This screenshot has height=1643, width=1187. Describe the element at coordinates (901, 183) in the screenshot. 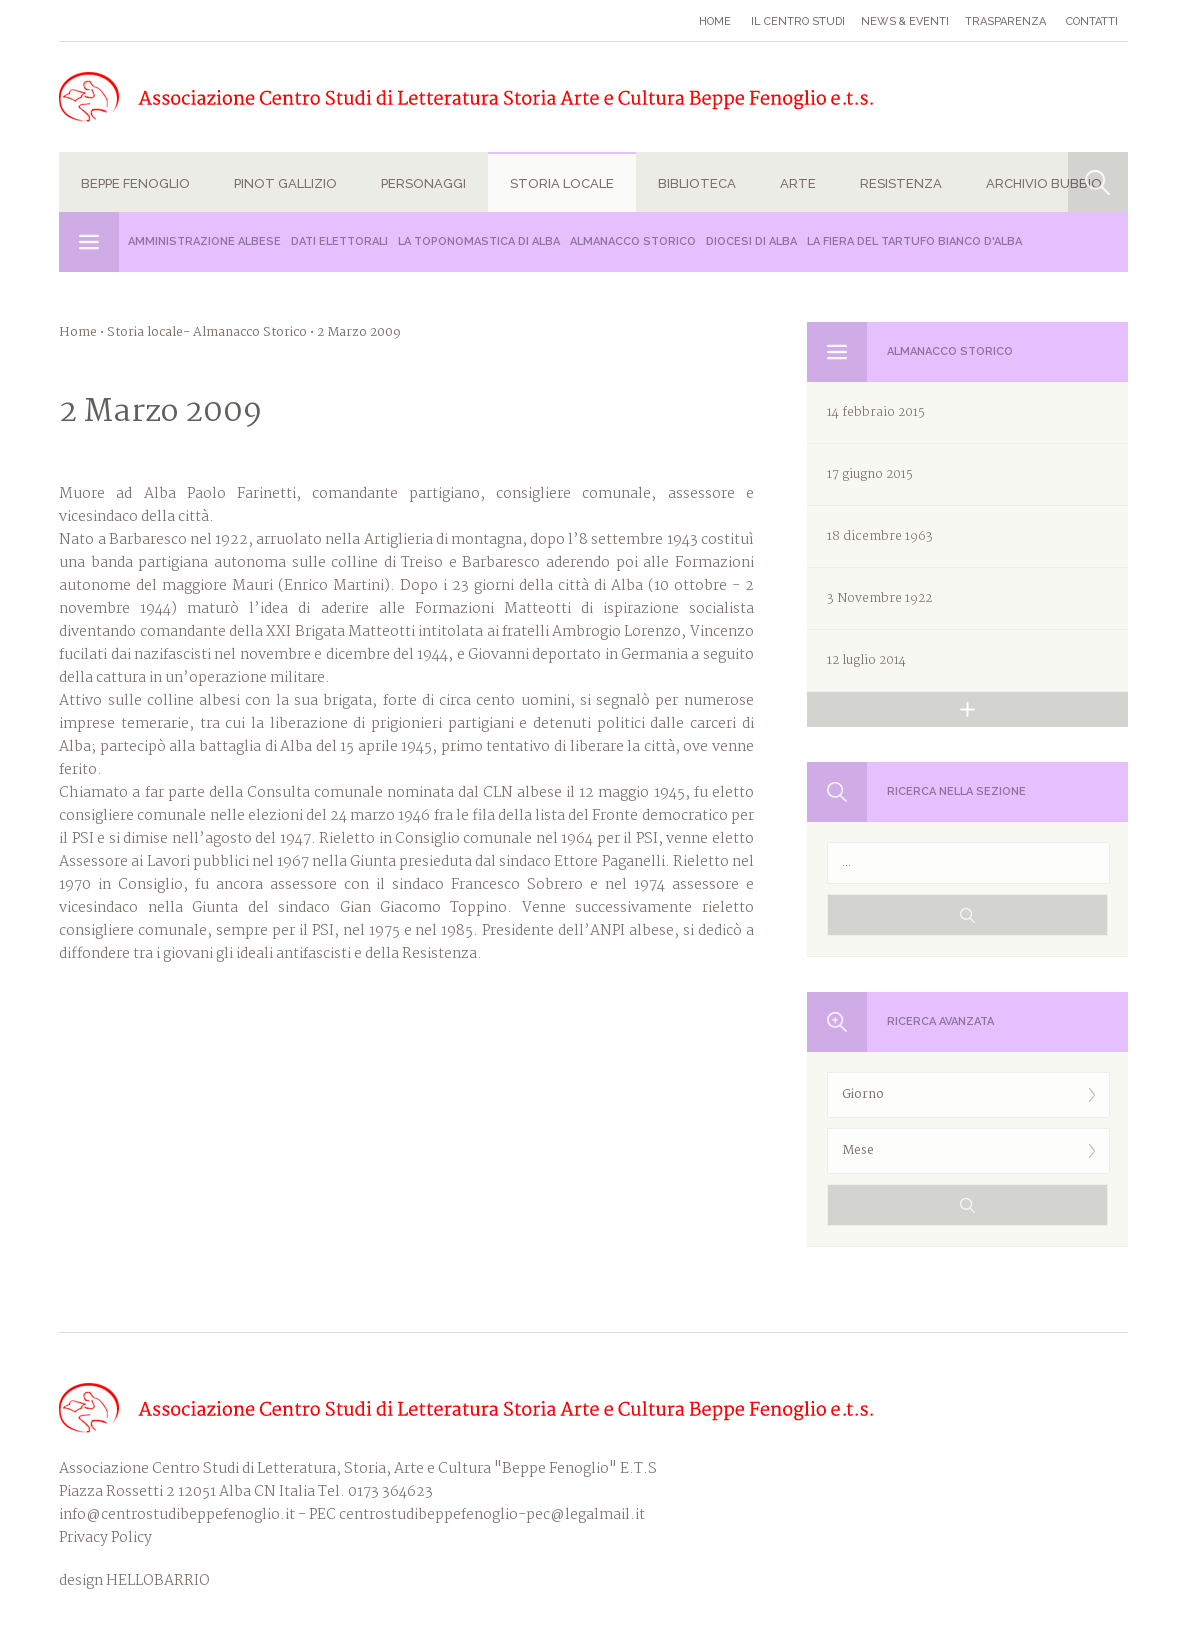

I see `Resistenza` at that location.